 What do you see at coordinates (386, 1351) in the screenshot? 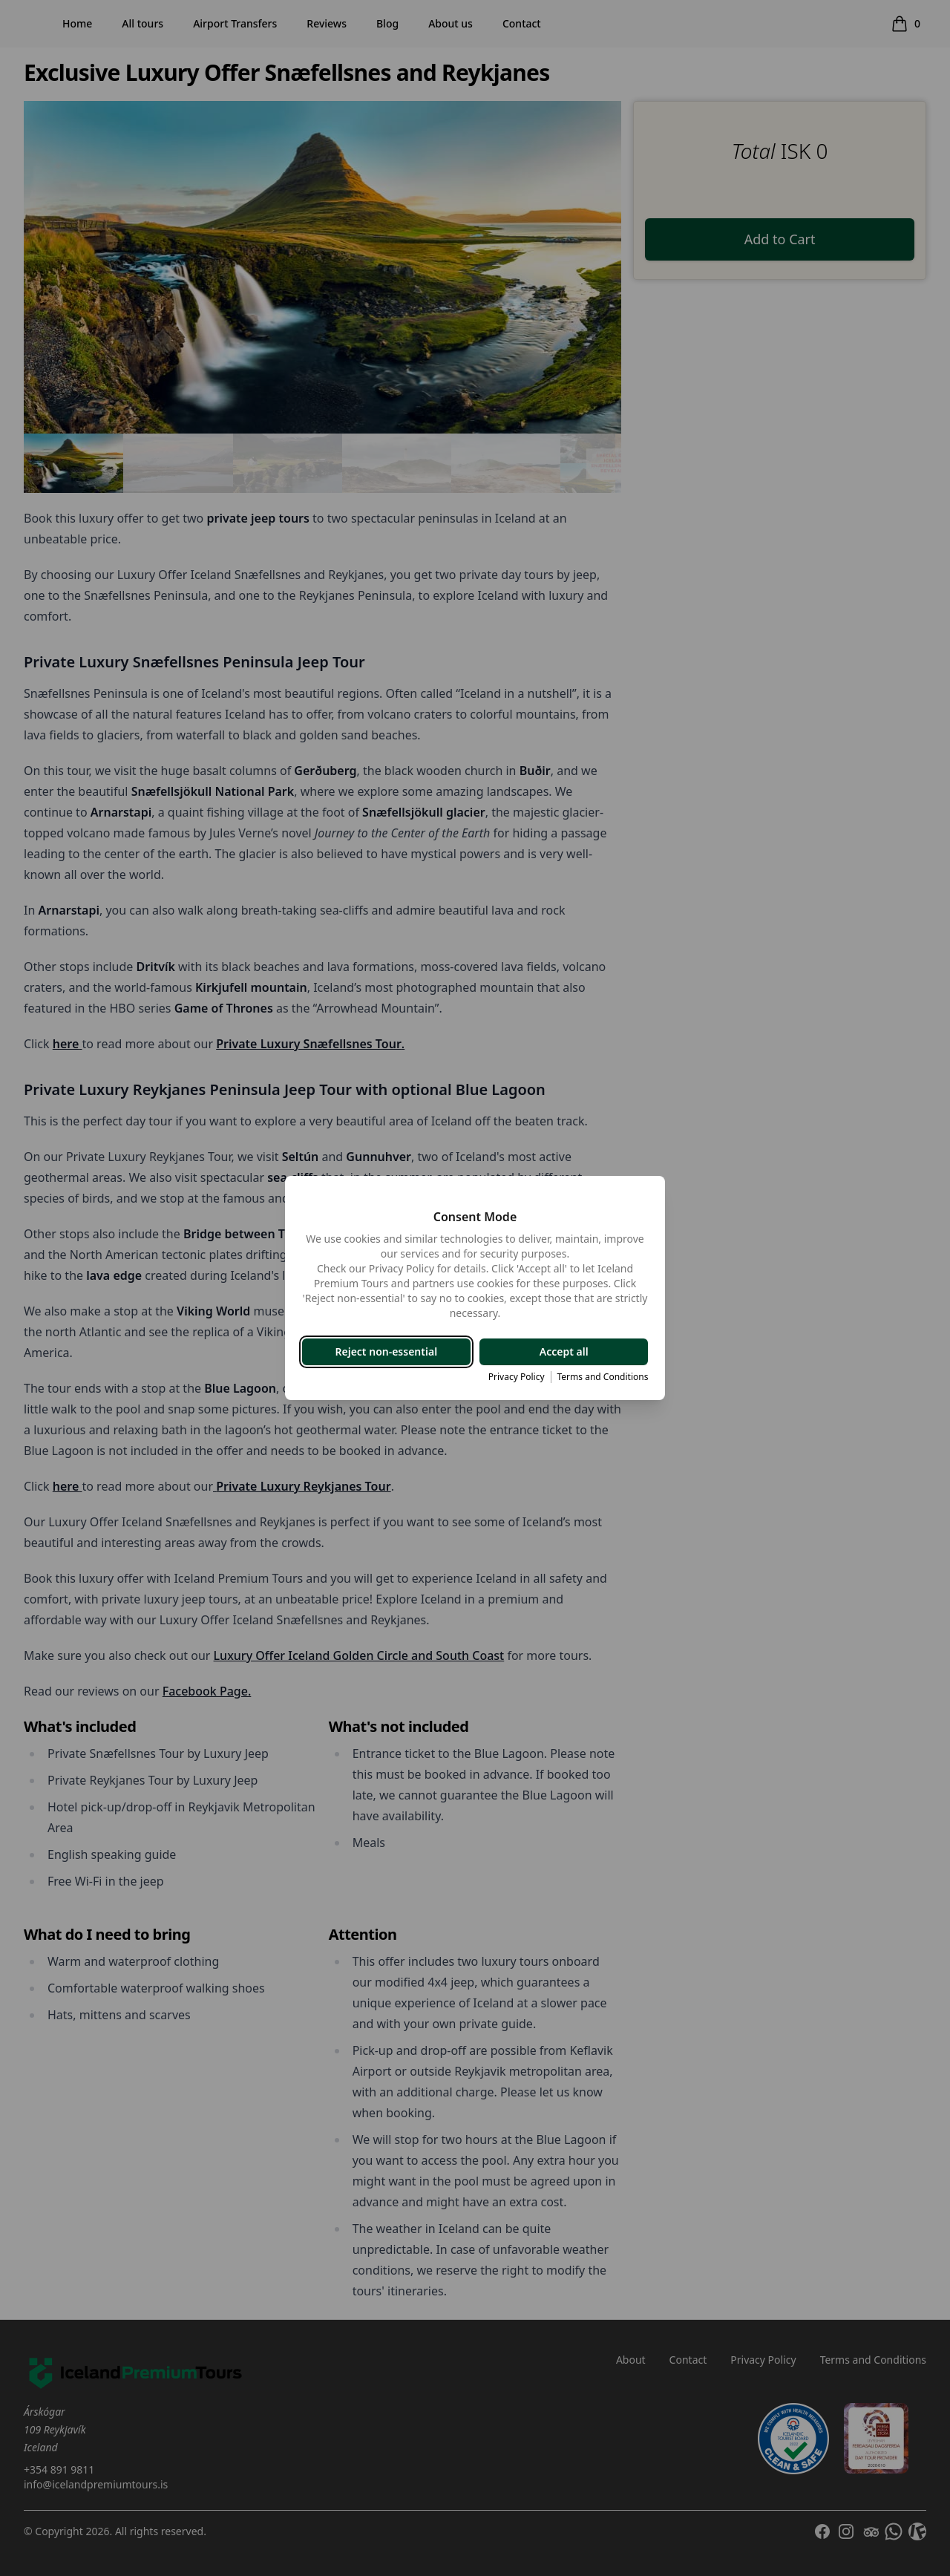
I see `Reject non-essential` at bounding box center [386, 1351].